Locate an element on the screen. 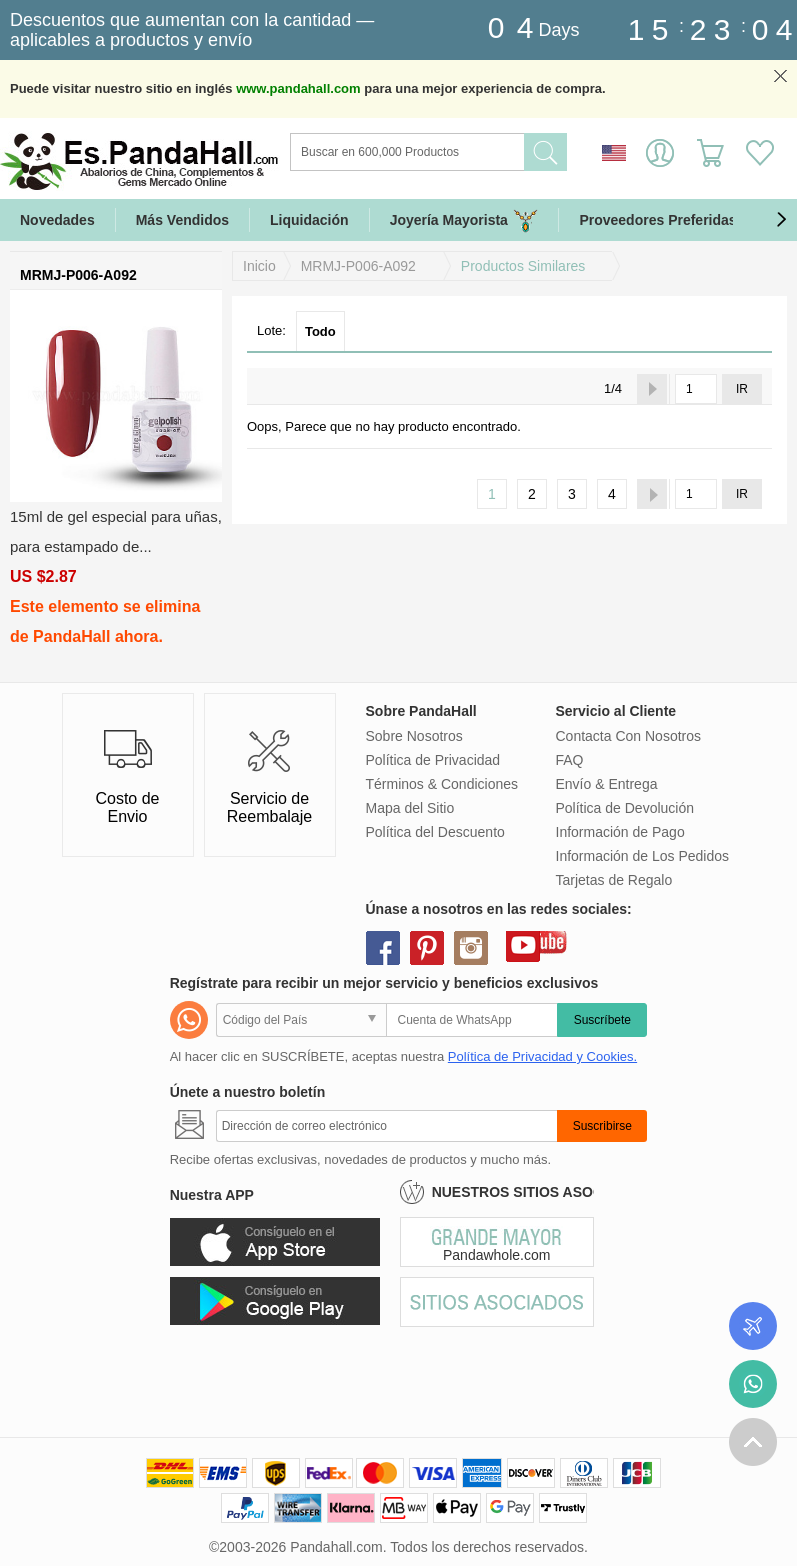 This screenshot has height=1566, width=797. Tarjetas de Regalo is located at coordinates (614, 880).